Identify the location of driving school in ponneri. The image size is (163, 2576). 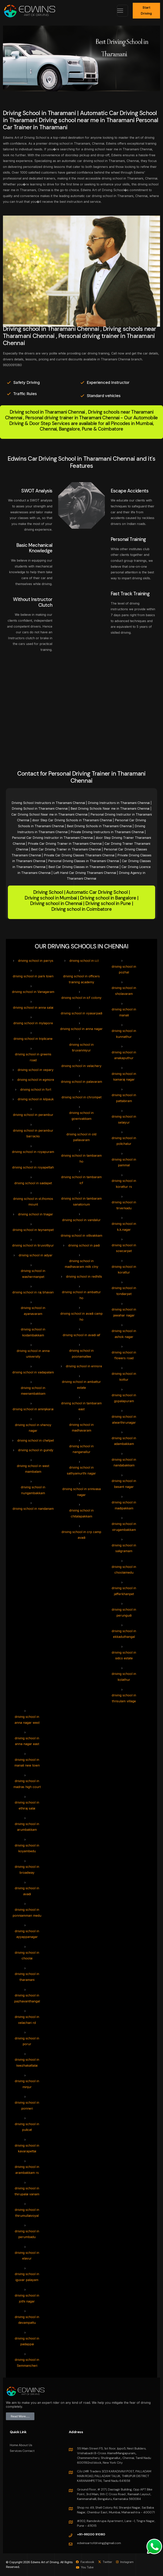
(27, 2105).